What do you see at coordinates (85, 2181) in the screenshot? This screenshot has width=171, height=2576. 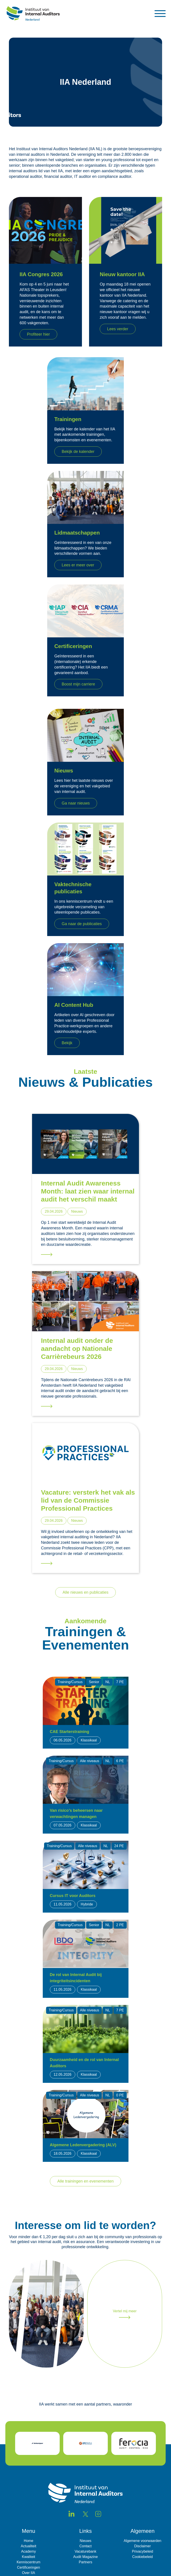 I see `Alle trainingen en evenementen` at bounding box center [85, 2181].